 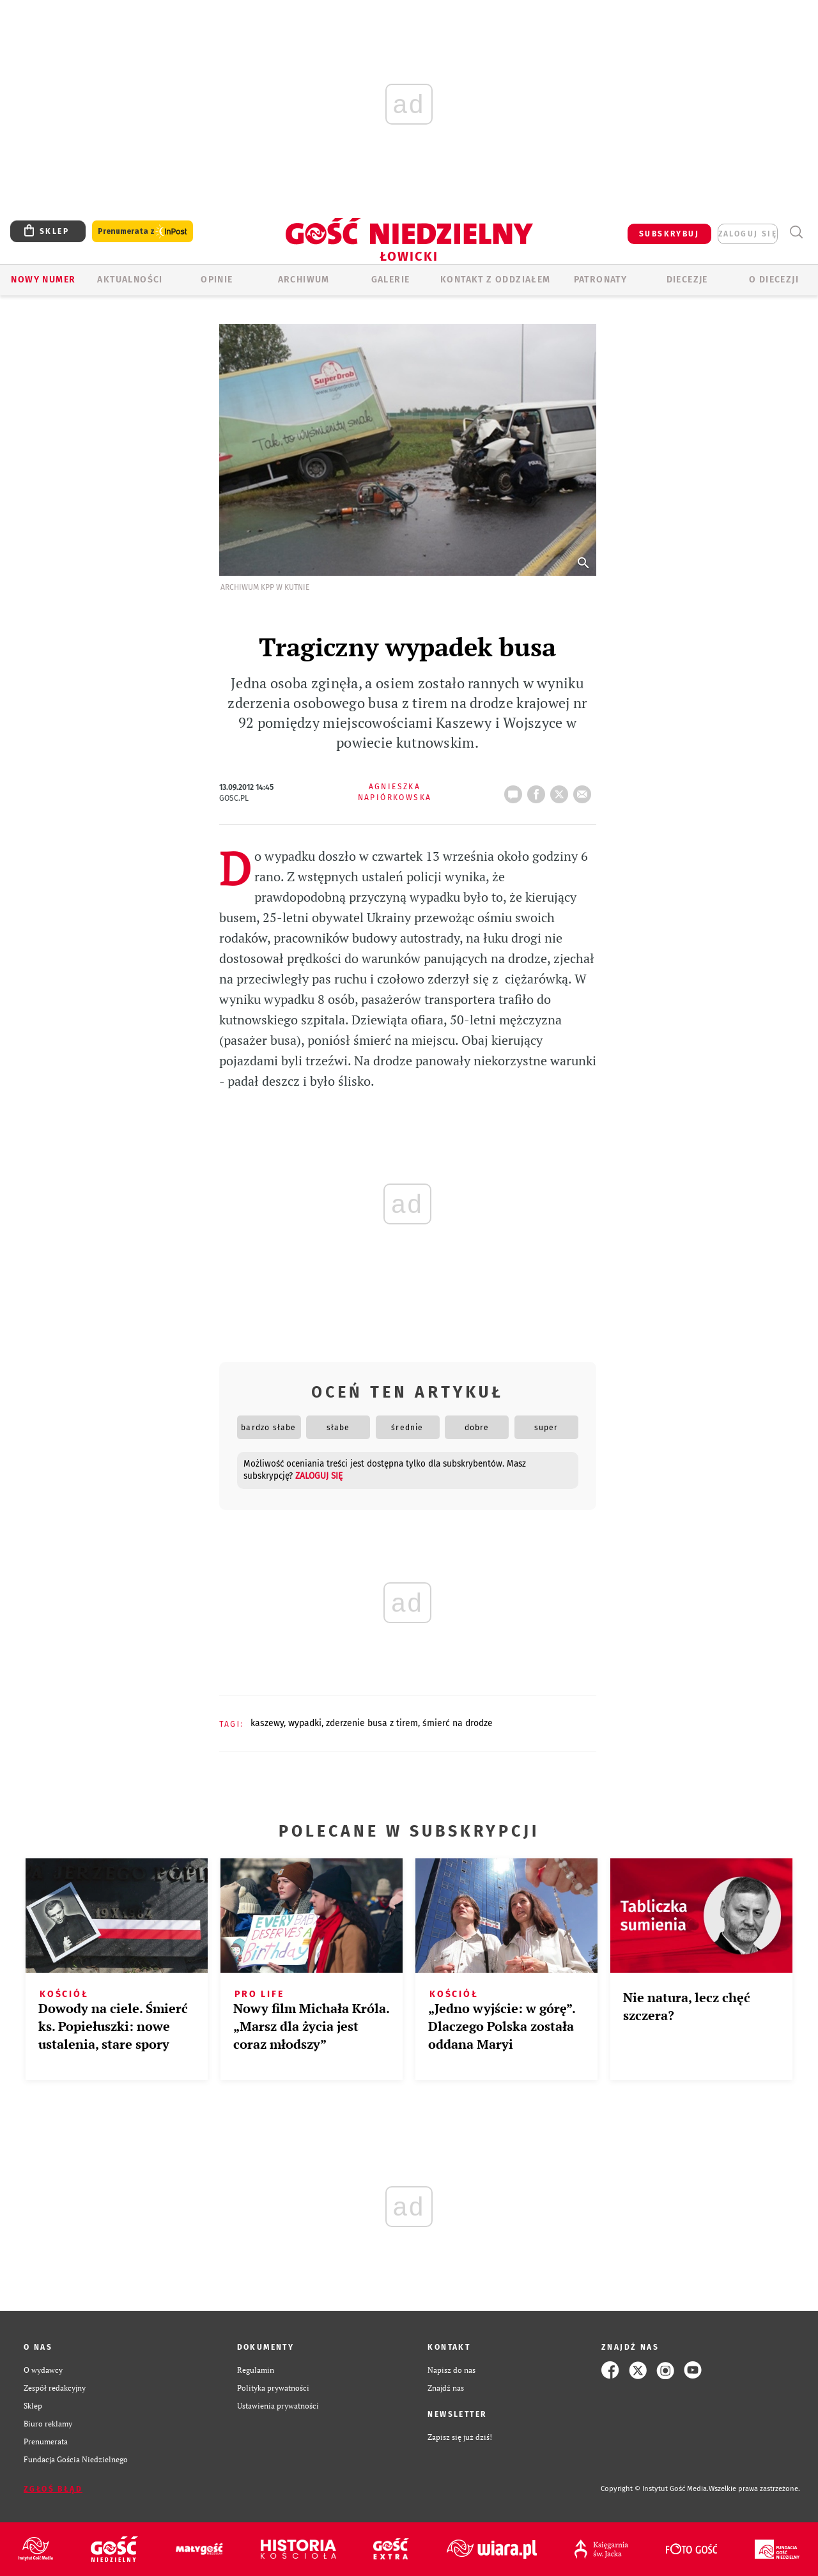 I want to click on OPINIE, so click(x=217, y=279).